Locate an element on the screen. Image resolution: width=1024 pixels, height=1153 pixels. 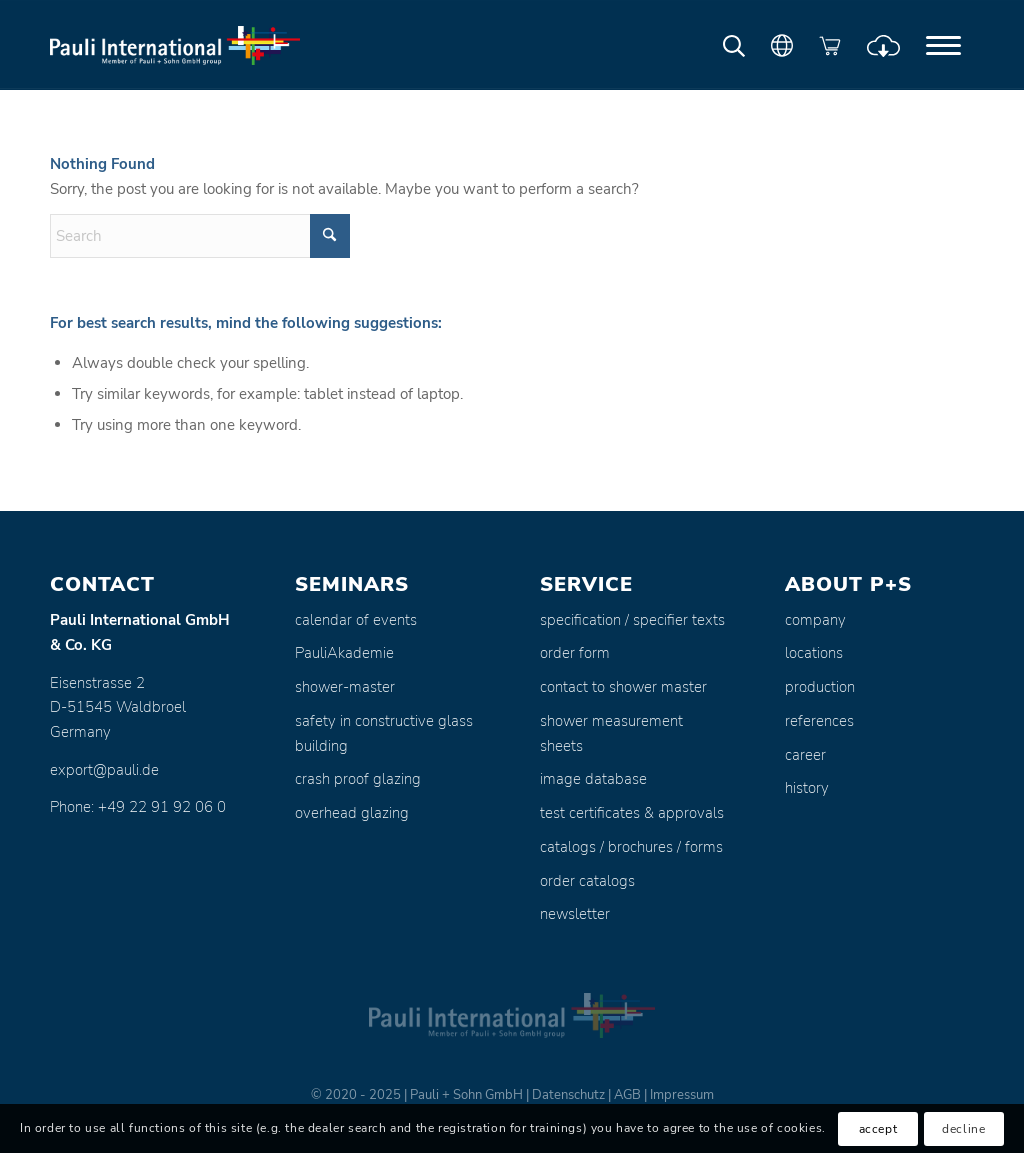
[Search] is located at coordinates (200, 236).